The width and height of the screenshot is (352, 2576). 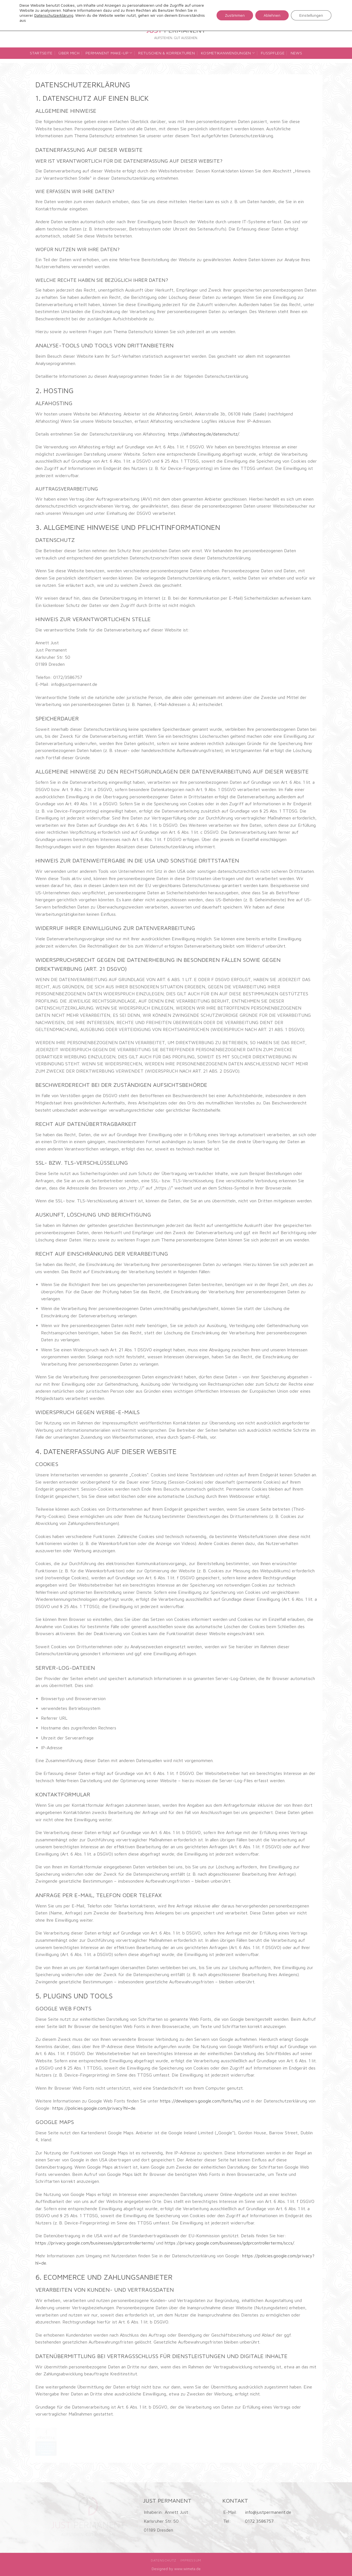 What do you see at coordinates (42, 63) in the screenshot?
I see `Kontakt` at bounding box center [42, 63].